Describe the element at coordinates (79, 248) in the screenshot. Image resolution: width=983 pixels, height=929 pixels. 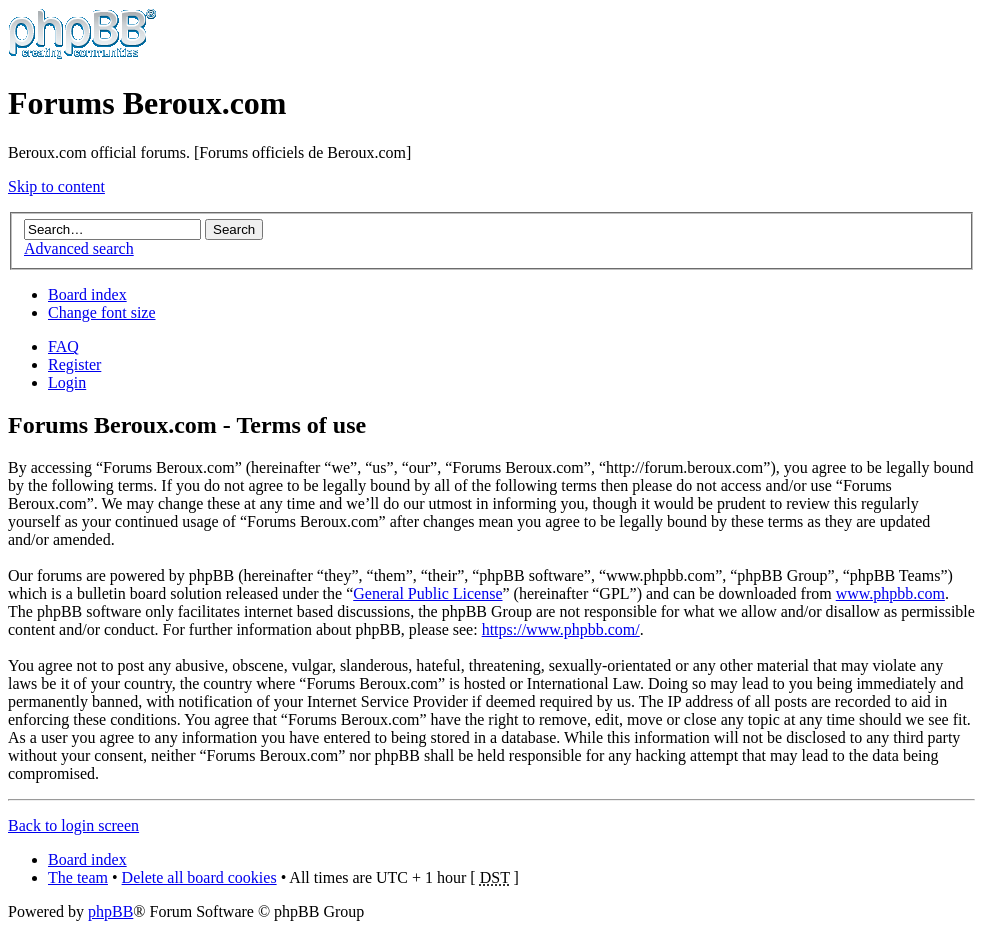
I see `Advanced search` at that location.